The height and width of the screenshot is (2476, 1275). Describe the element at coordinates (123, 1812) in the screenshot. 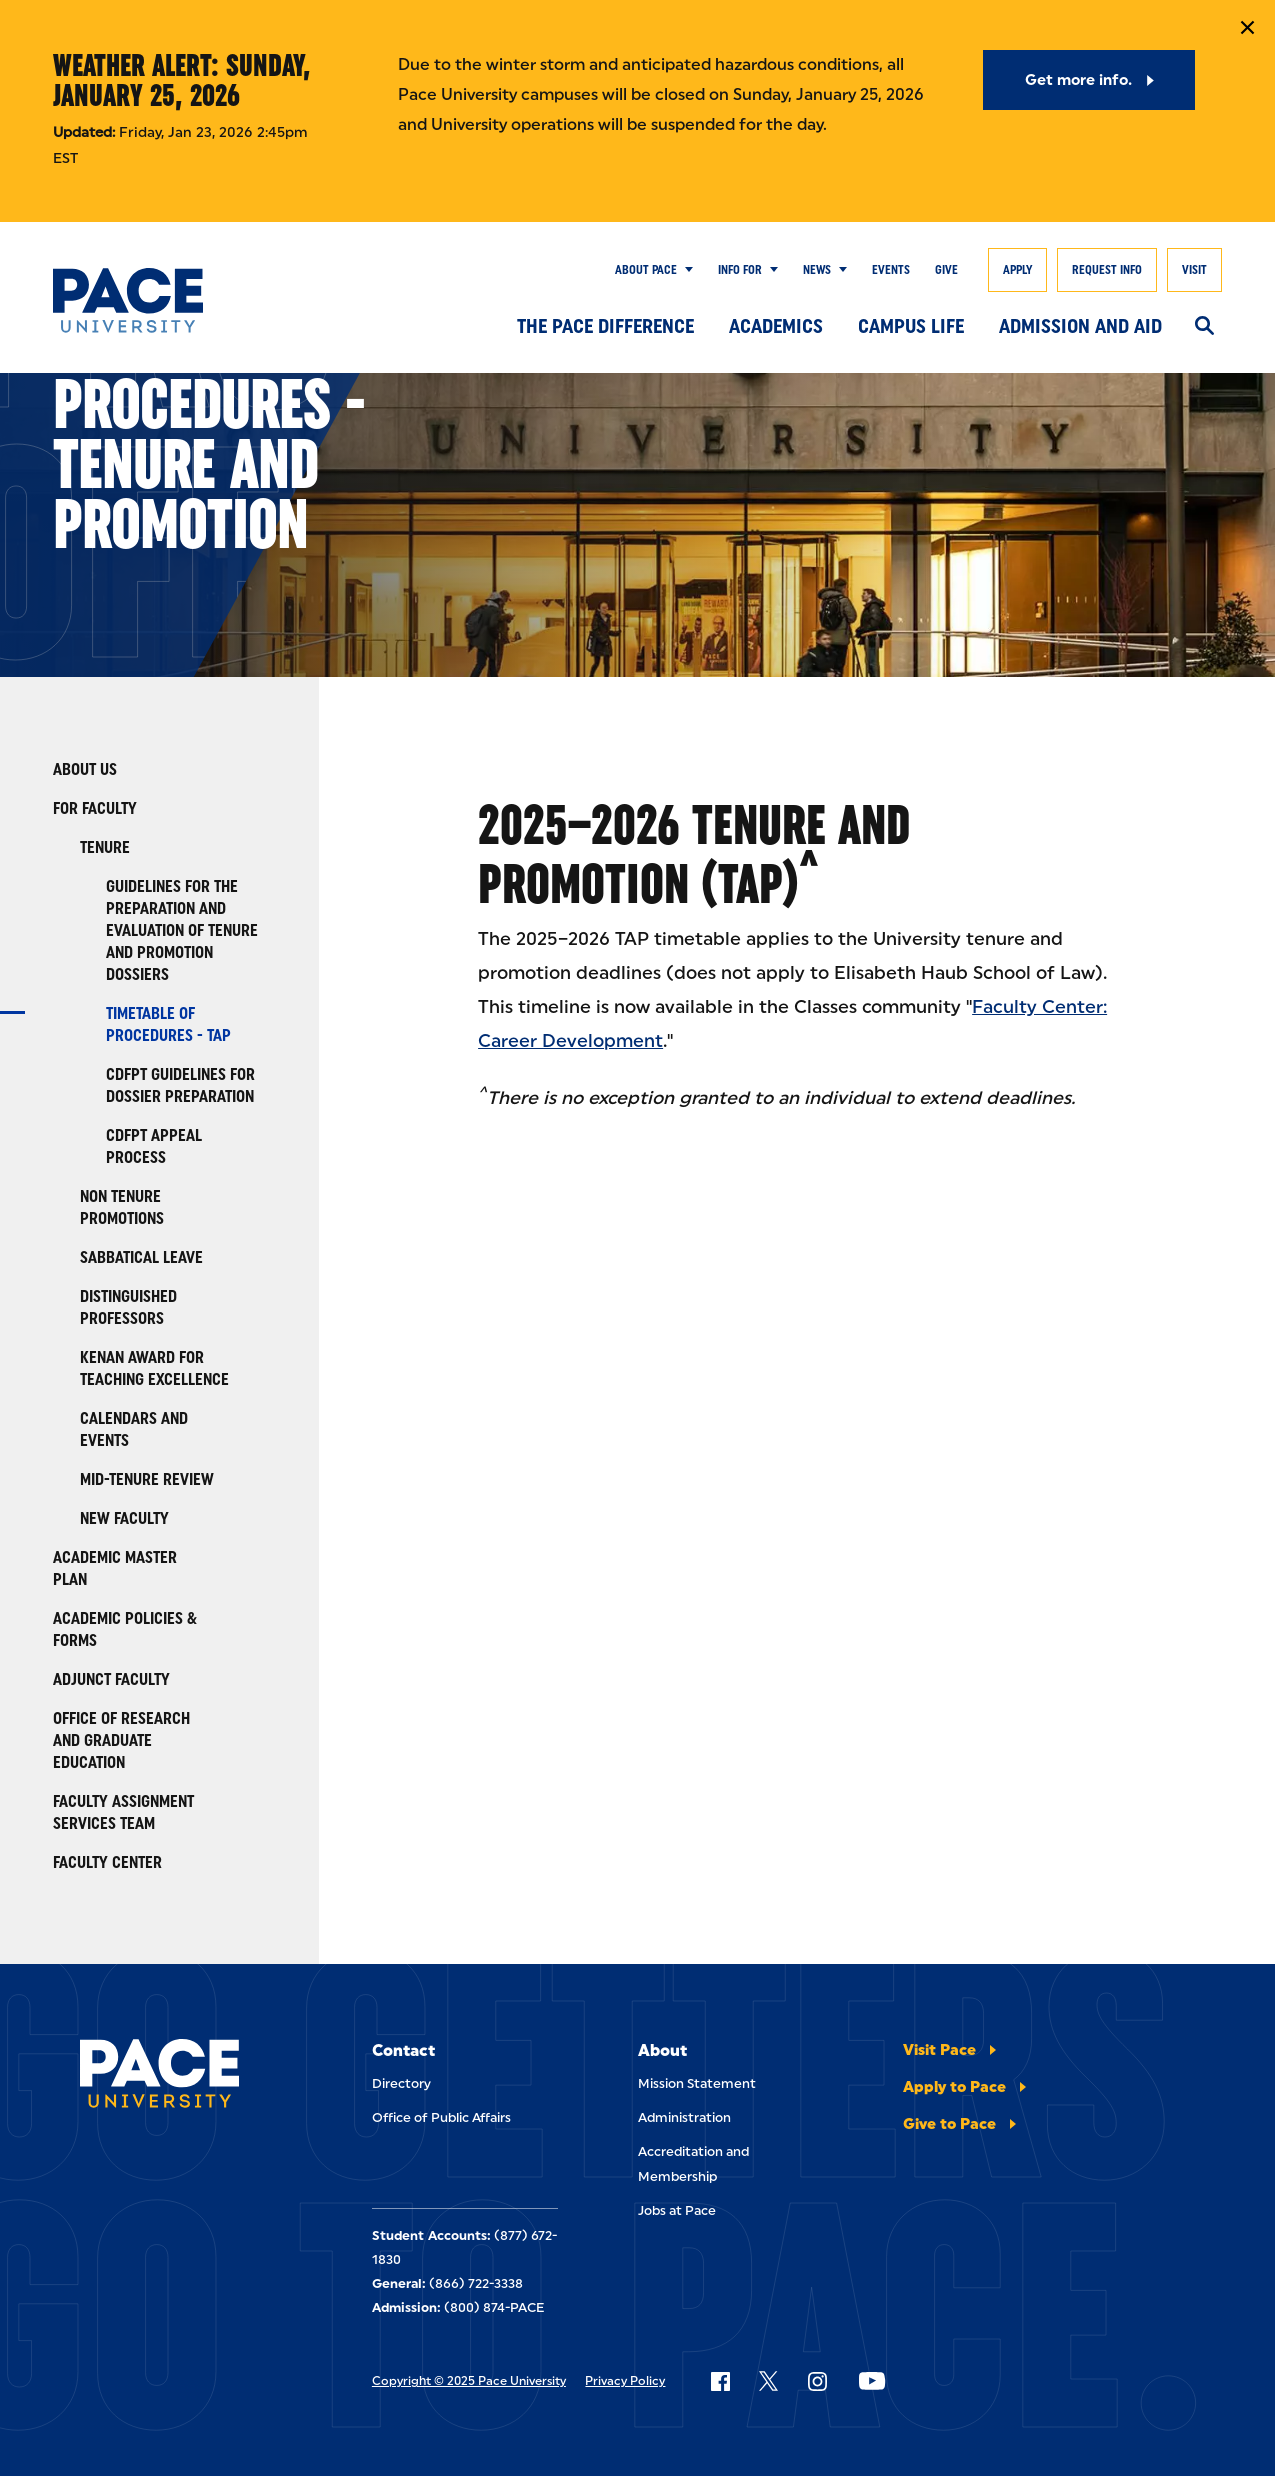

I see `Faculty Assignment Services Team` at that location.